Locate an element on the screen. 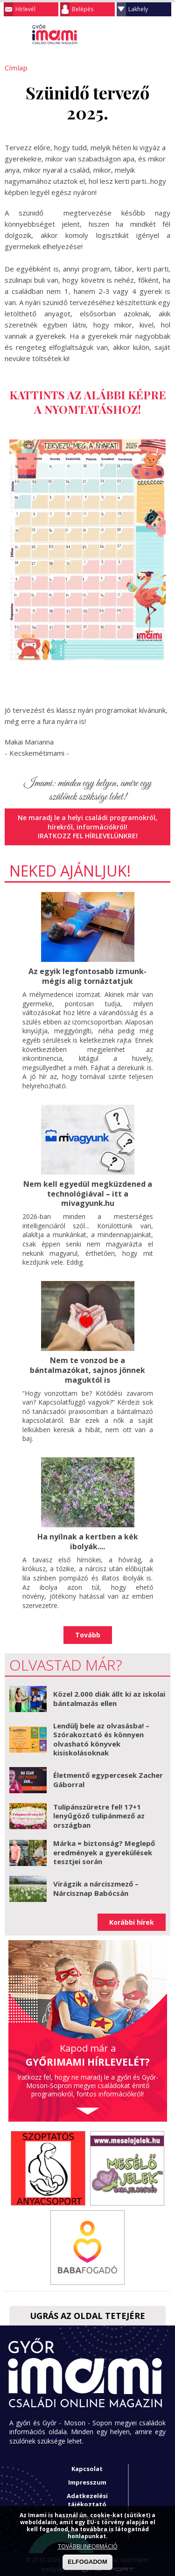  Korábbi hírek is located at coordinates (131, 1921).